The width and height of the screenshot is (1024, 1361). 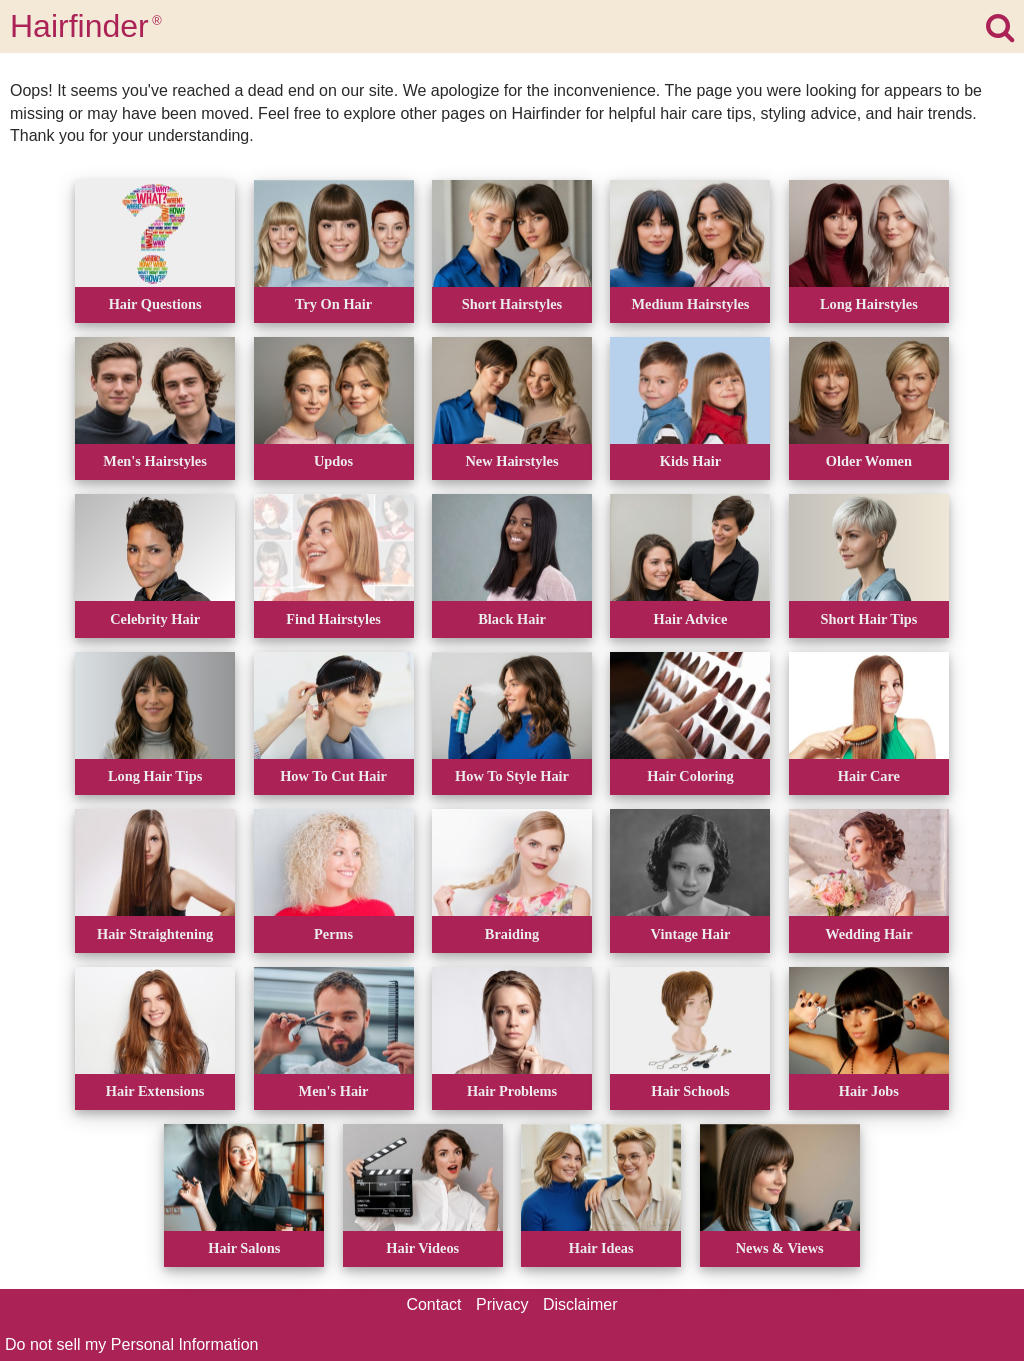 I want to click on How To Style Hair, so click(x=512, y=776).